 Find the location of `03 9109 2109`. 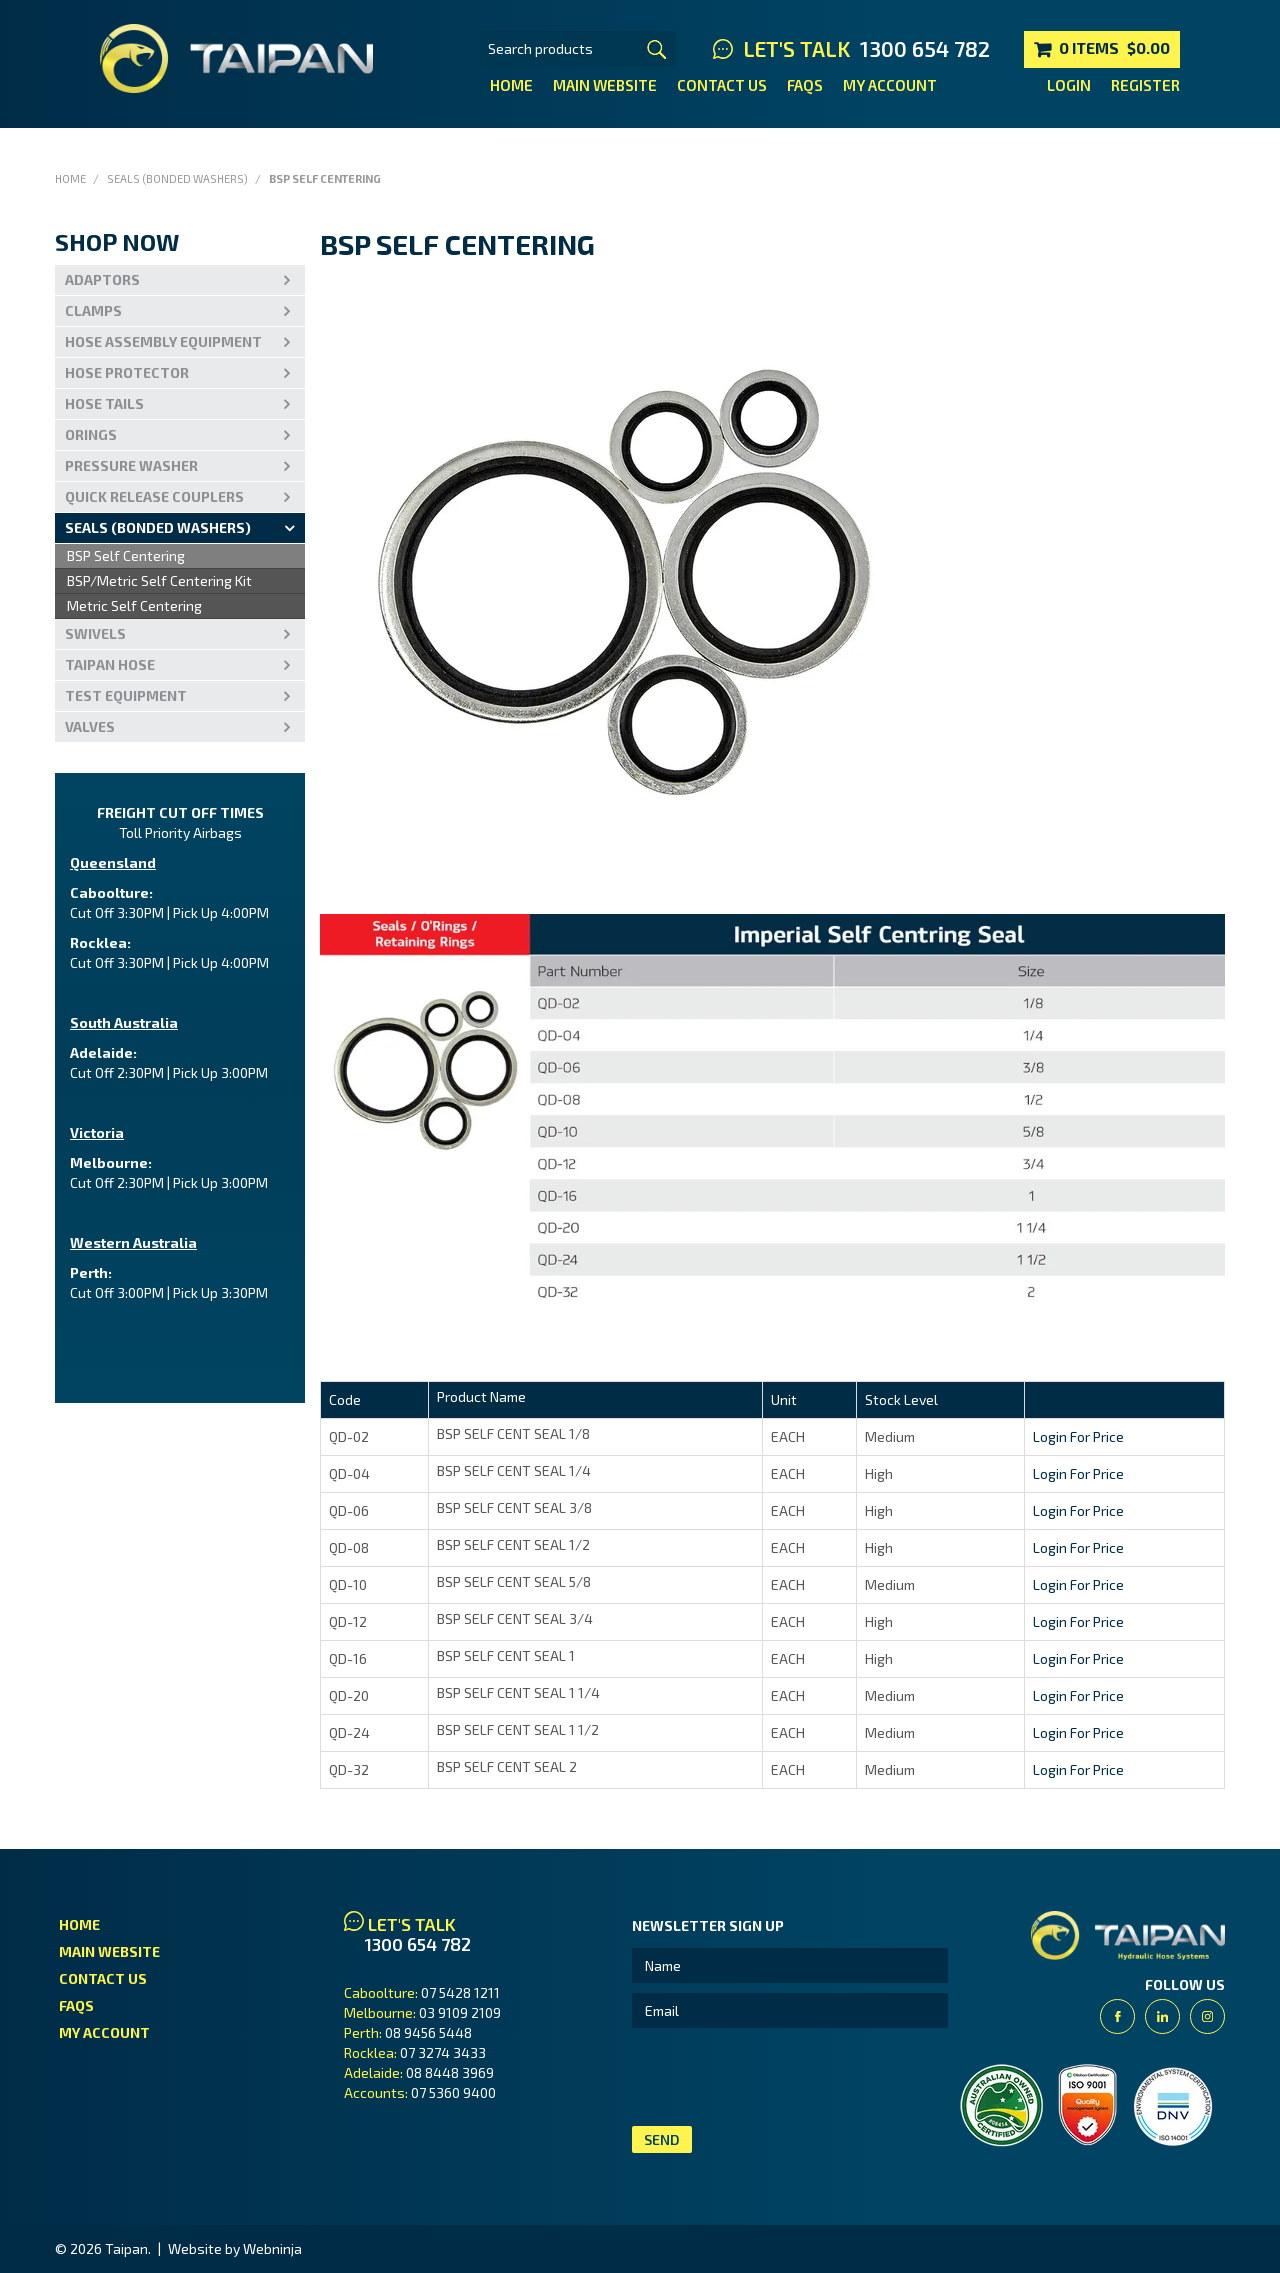

03 9109 2109 is located at coordinates (460, 2012).